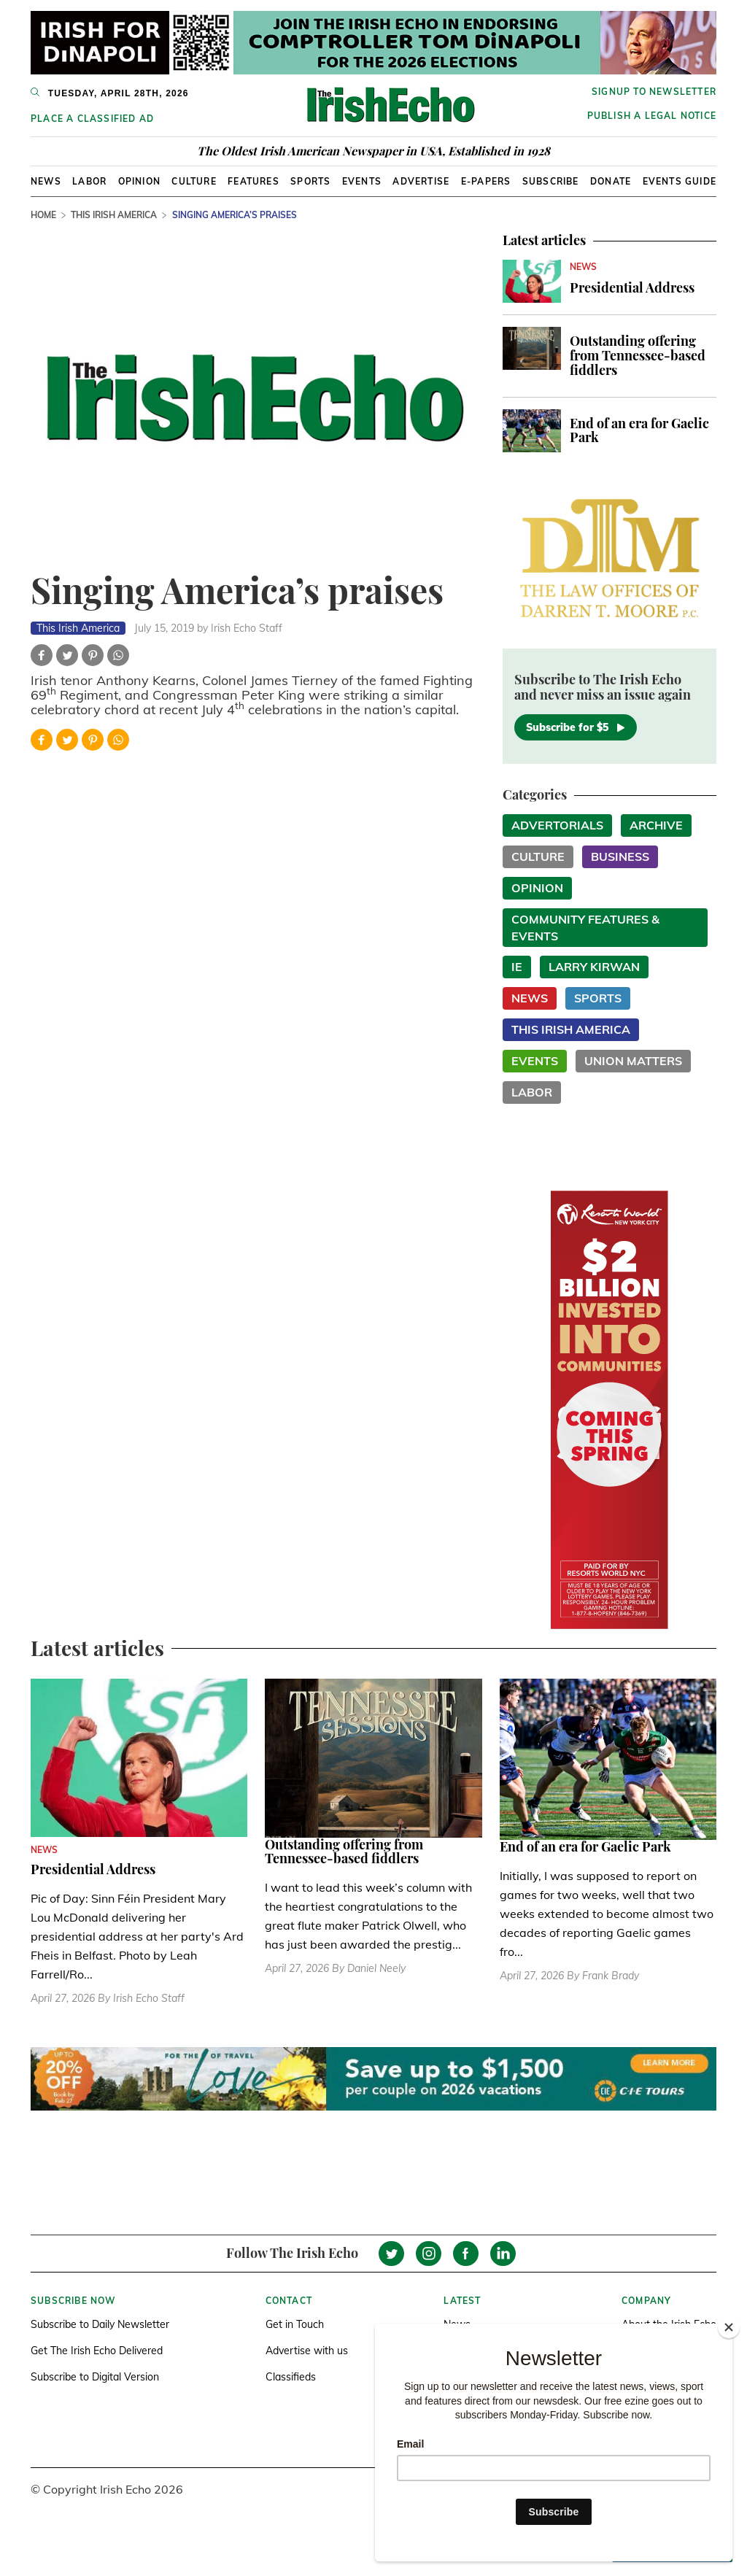  I want to click on Get in Touch, so click(295, 2324).